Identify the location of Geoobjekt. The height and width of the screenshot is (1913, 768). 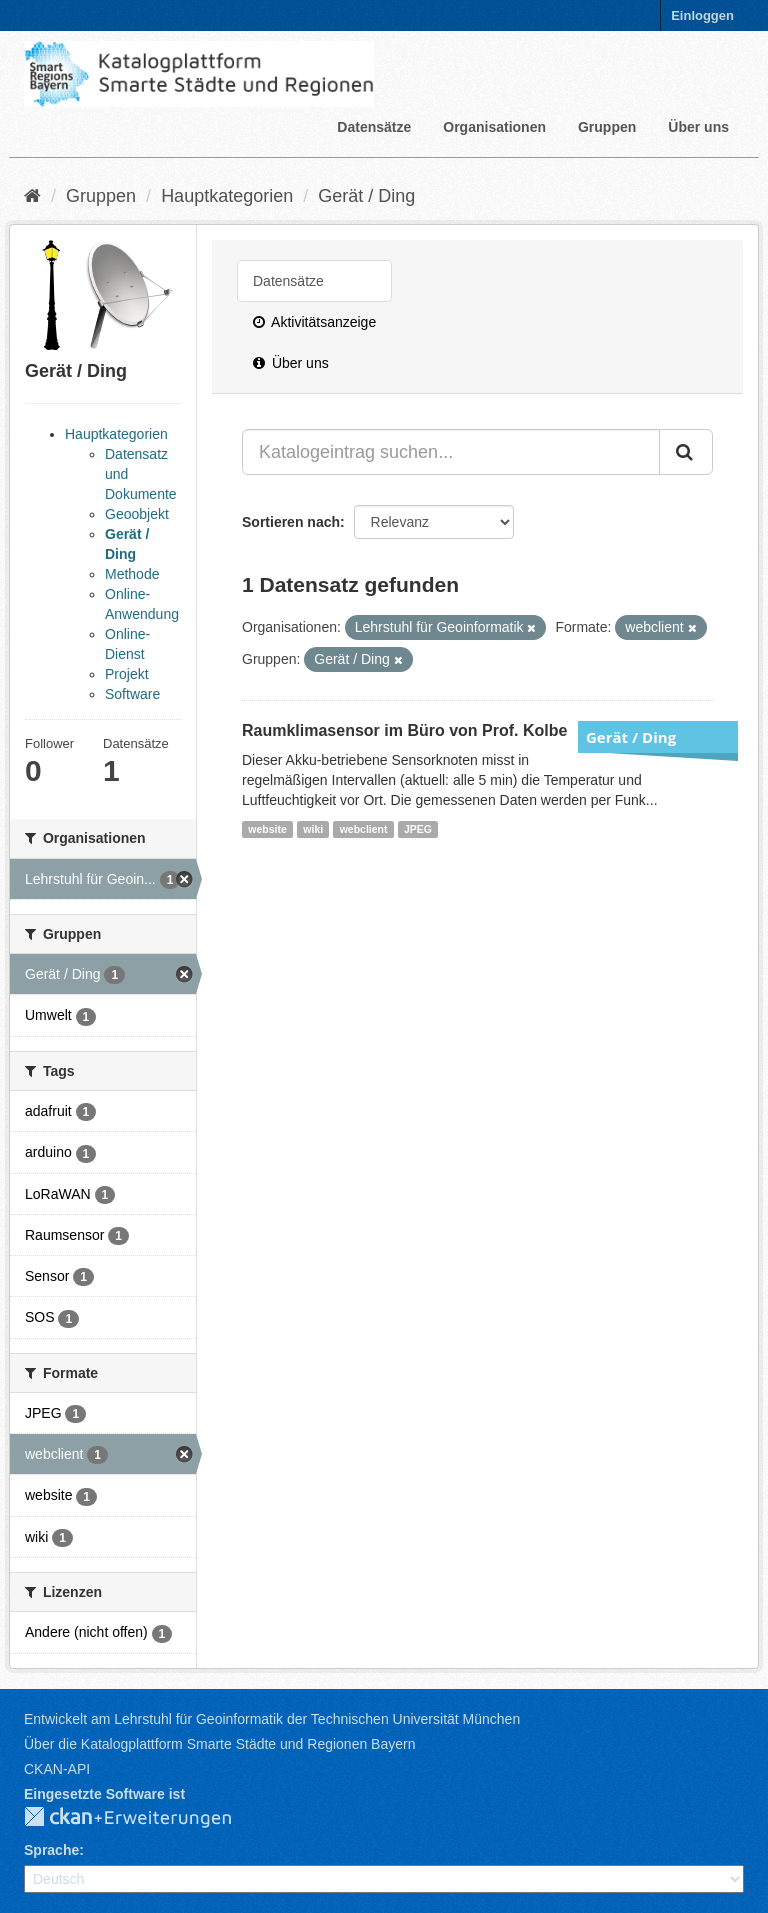
(137, 514).